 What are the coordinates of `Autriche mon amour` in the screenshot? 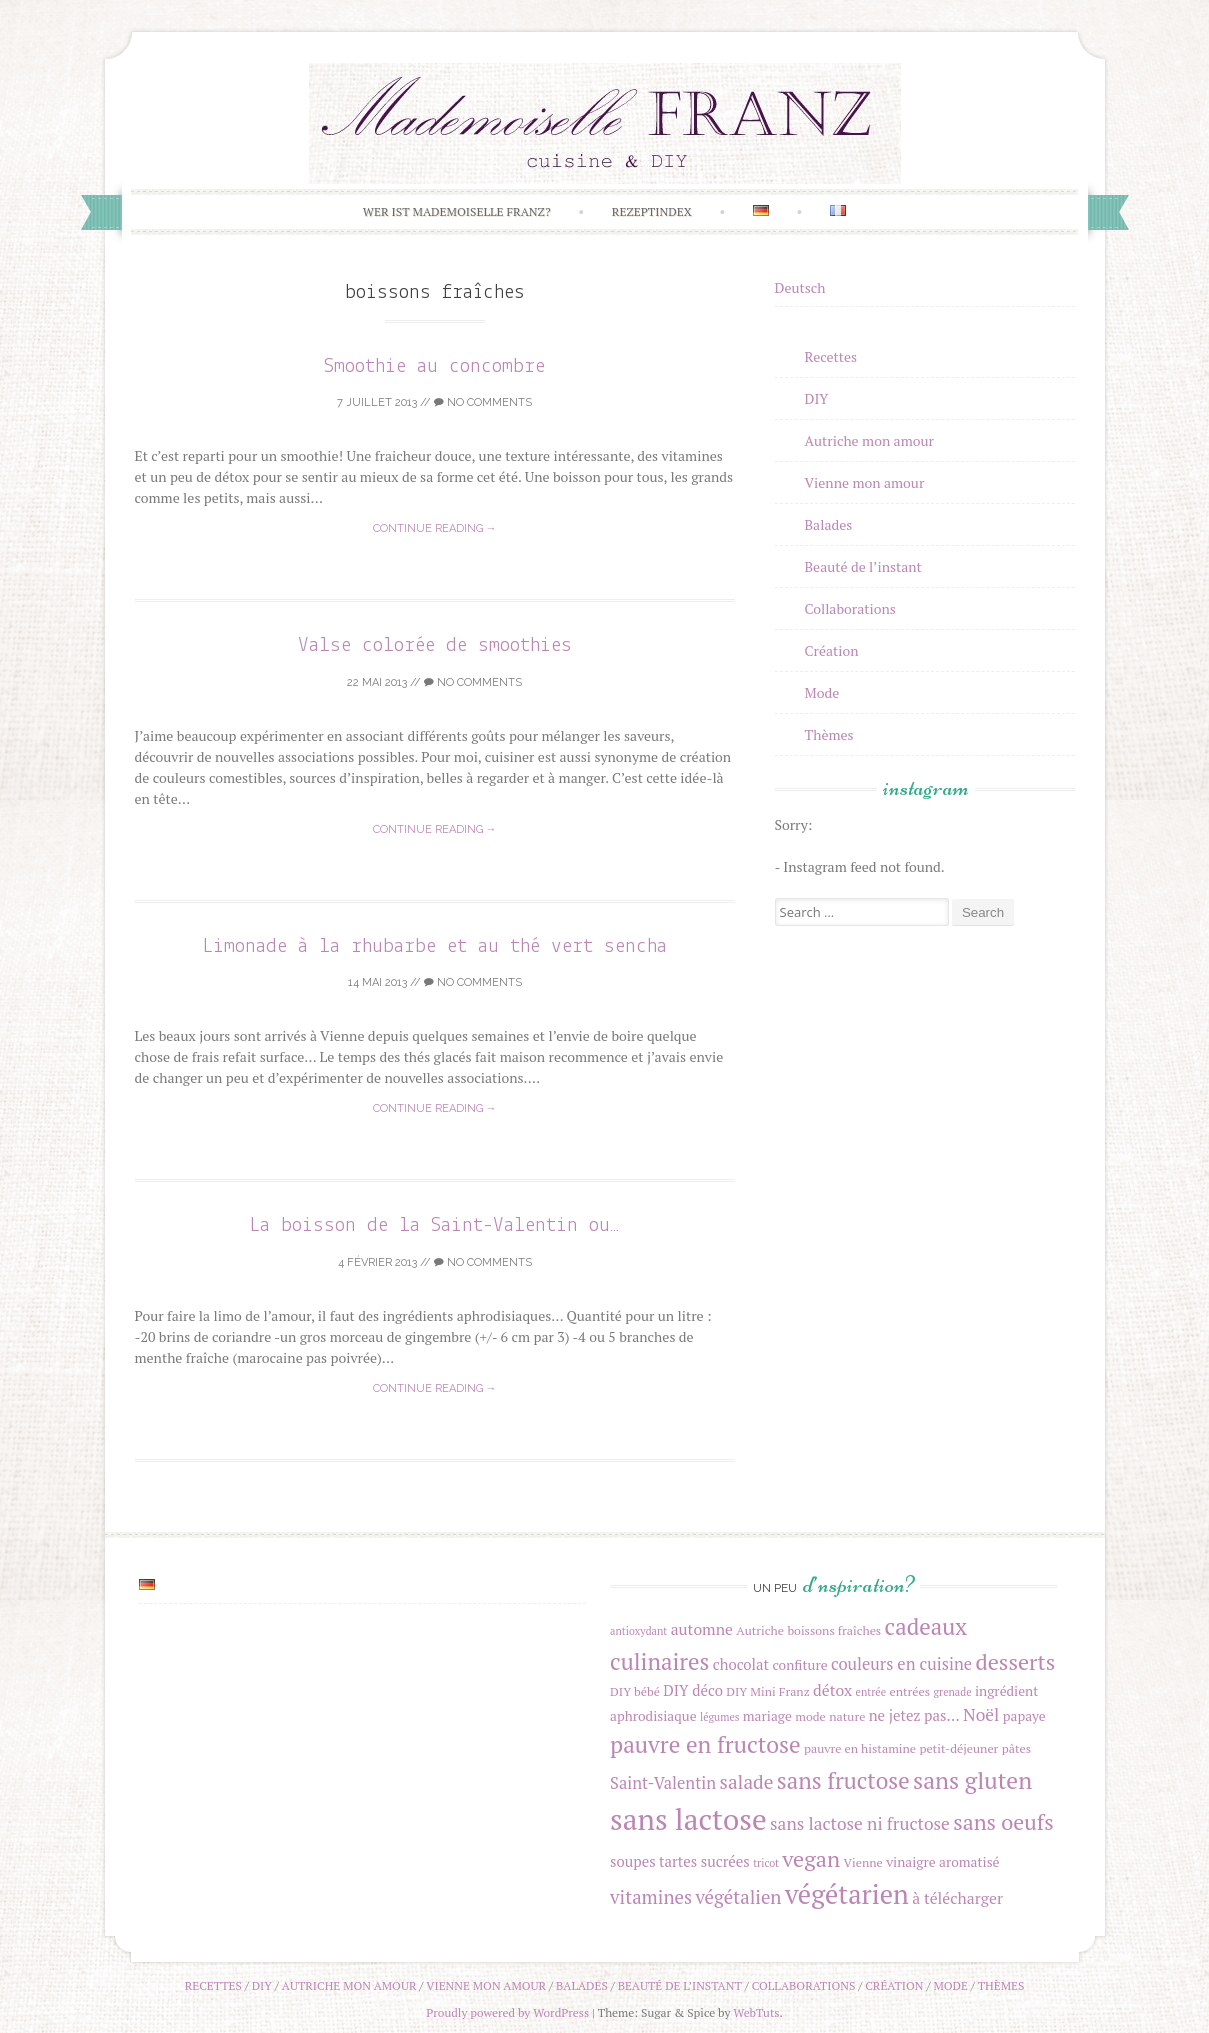 It's located at (869, 440).